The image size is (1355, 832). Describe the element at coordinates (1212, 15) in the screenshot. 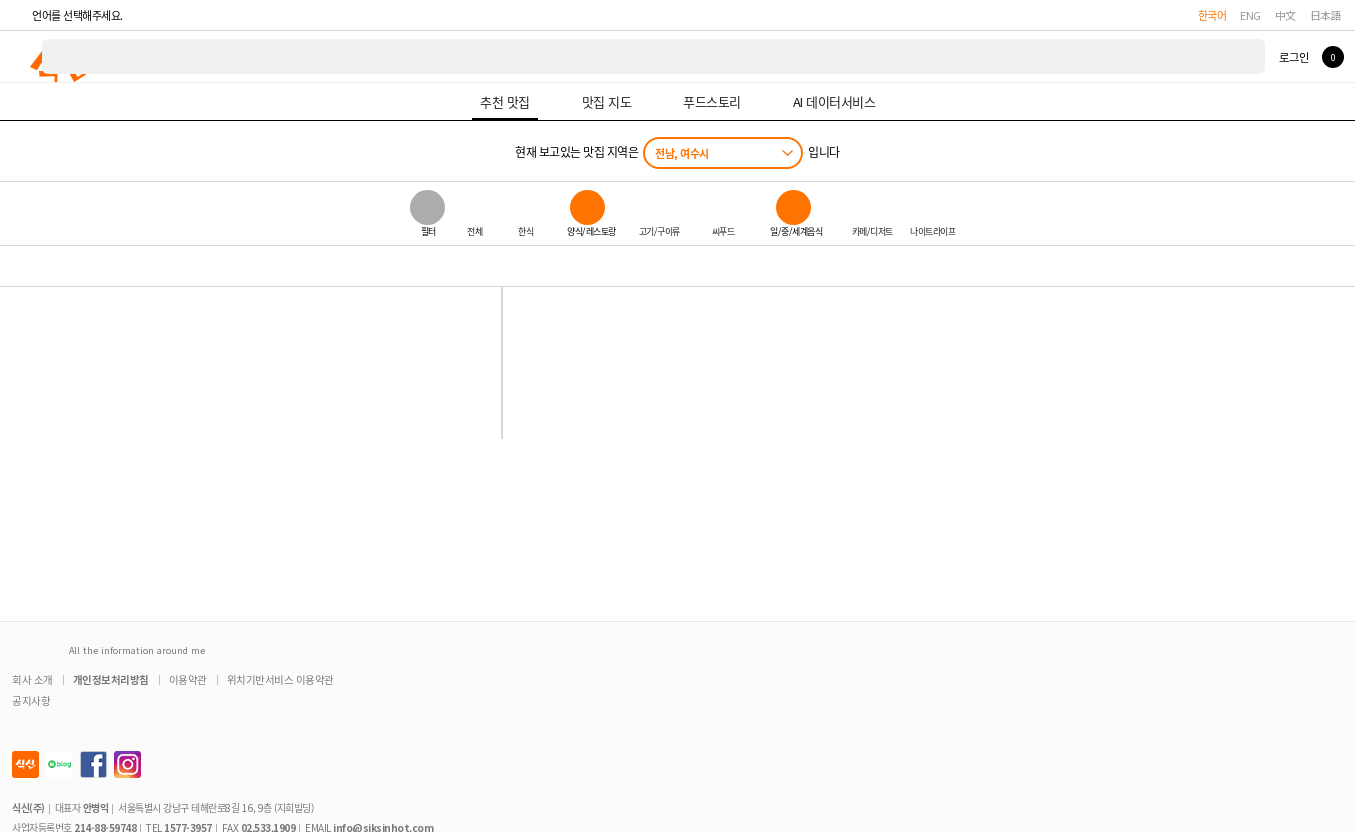

I see `한국어` at that location.